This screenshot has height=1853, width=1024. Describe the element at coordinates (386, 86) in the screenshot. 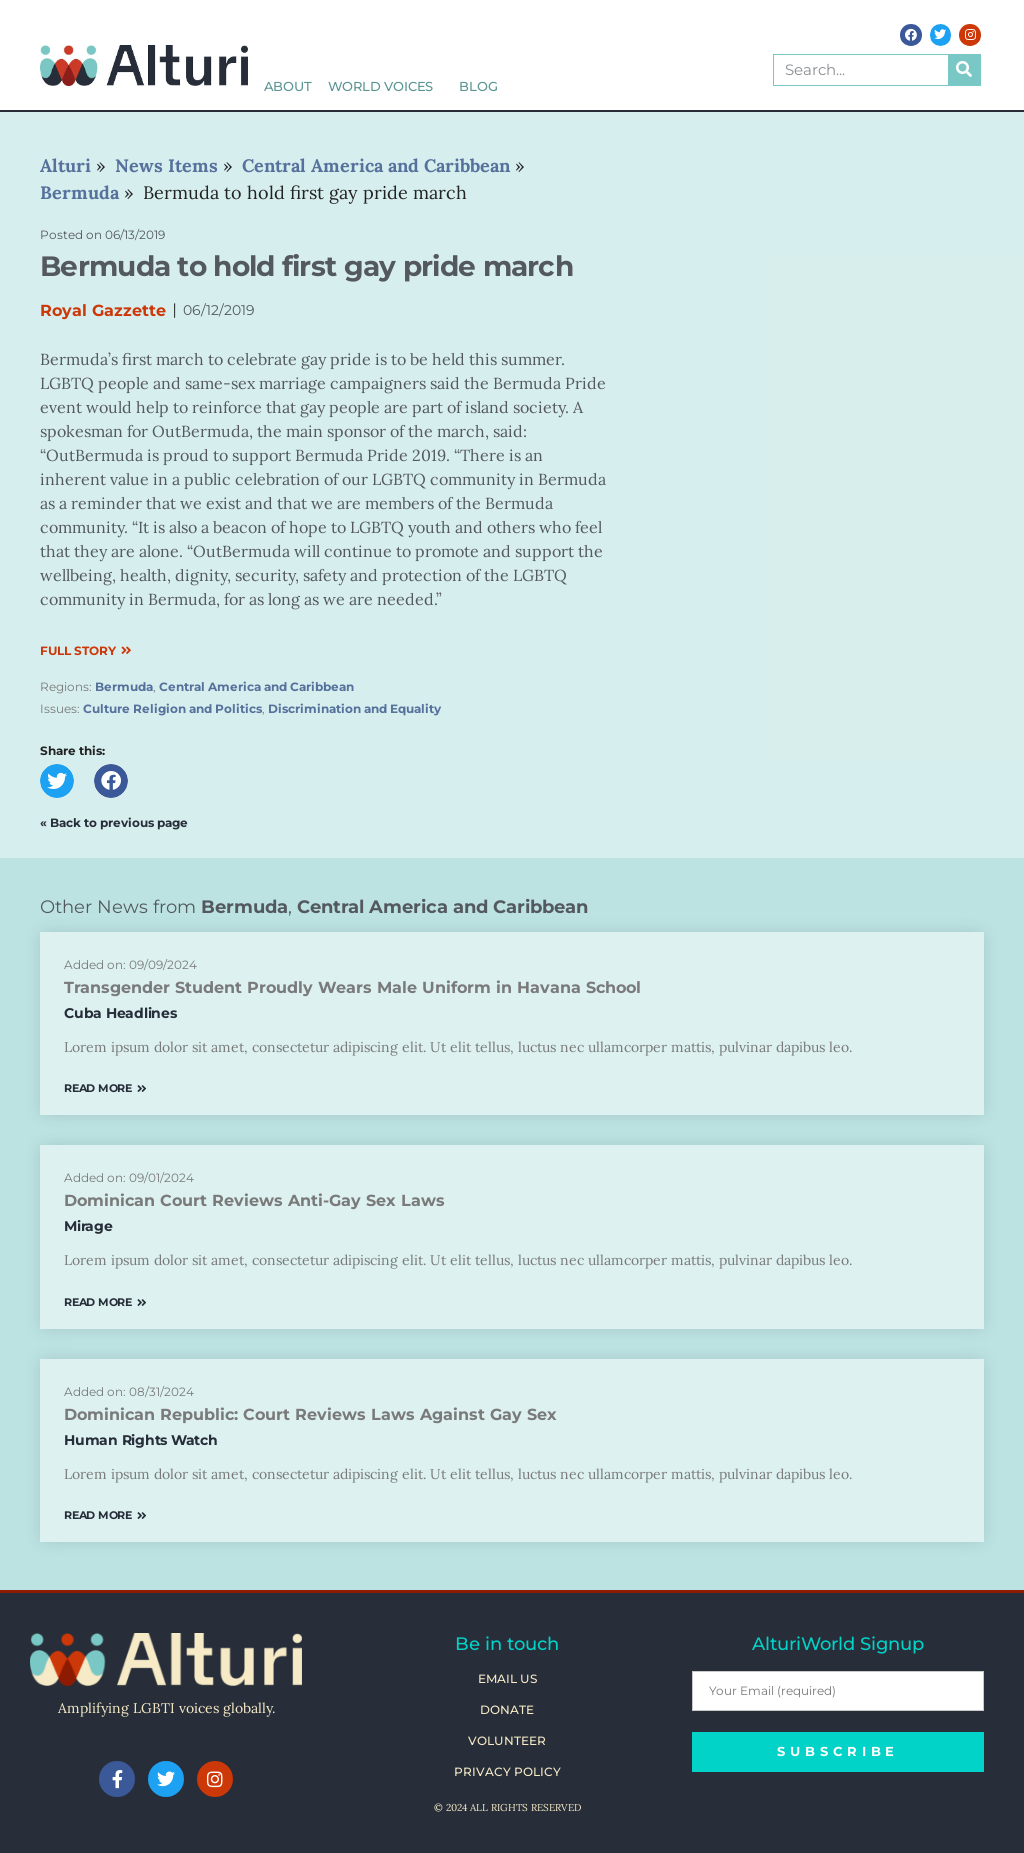

I see `World Voices` at that location.